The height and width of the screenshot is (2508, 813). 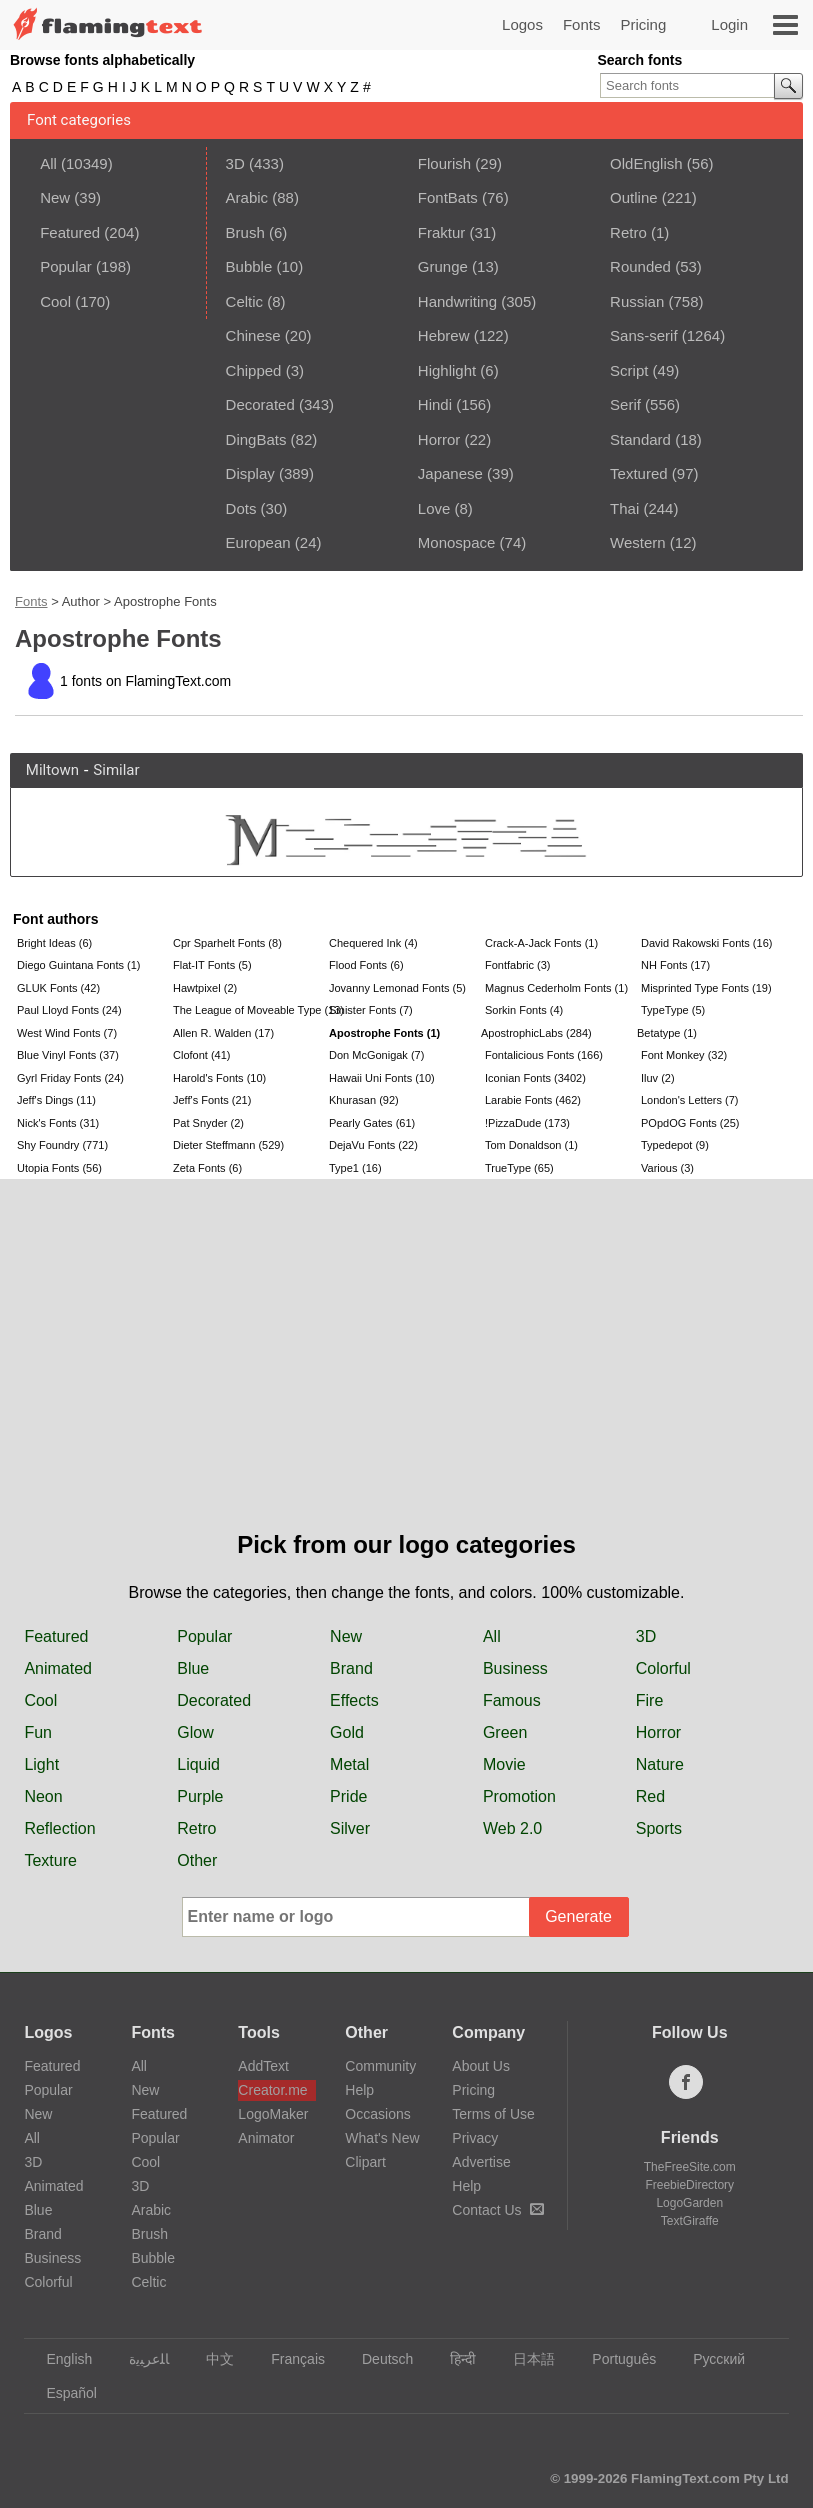 What do you see at coordinates (639, 473) in the screenshot?
I see `Textured` at bounding box center [639, 473].